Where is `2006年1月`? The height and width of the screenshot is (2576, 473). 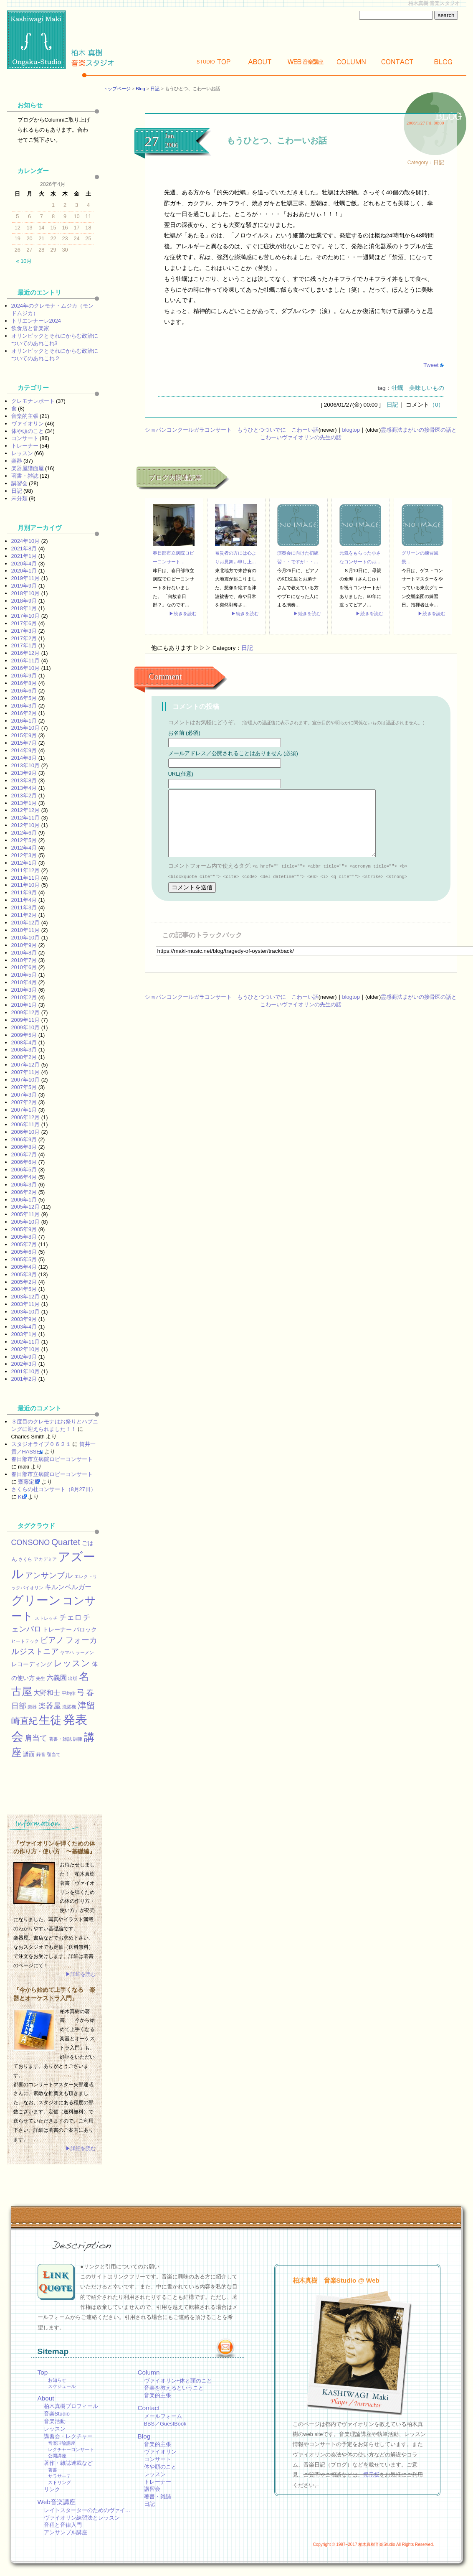 2006年1月 is located at coordinates (24, 1199).